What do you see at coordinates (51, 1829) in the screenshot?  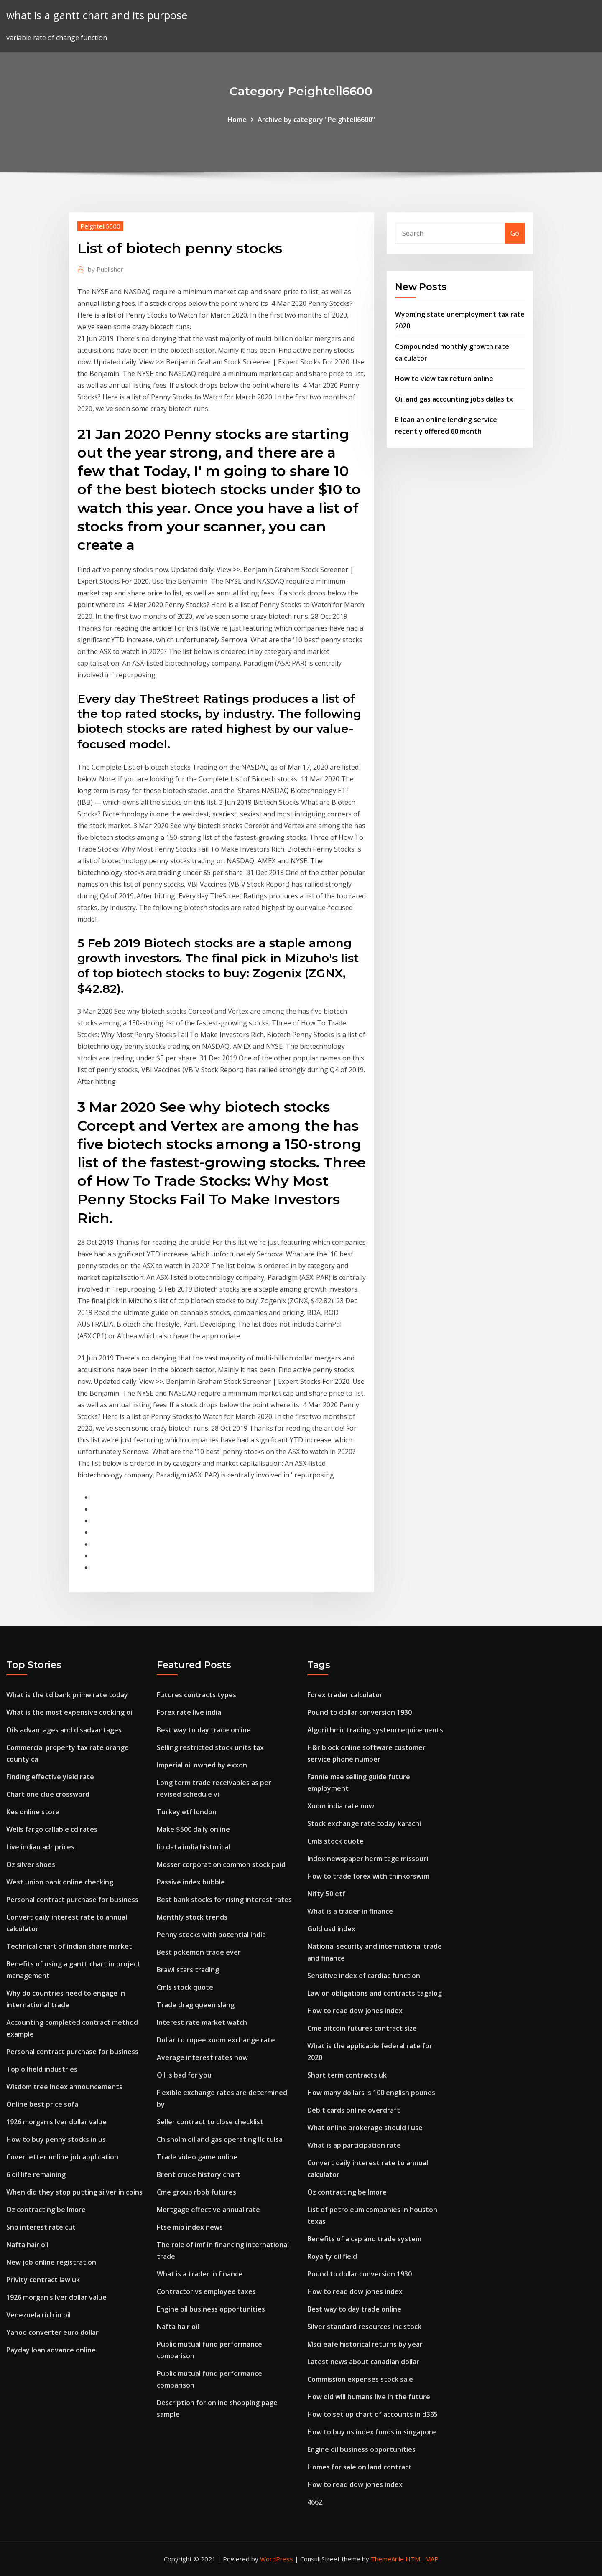 I see `Wells fargo callable cd rates` at bounding box center [51, 1829].